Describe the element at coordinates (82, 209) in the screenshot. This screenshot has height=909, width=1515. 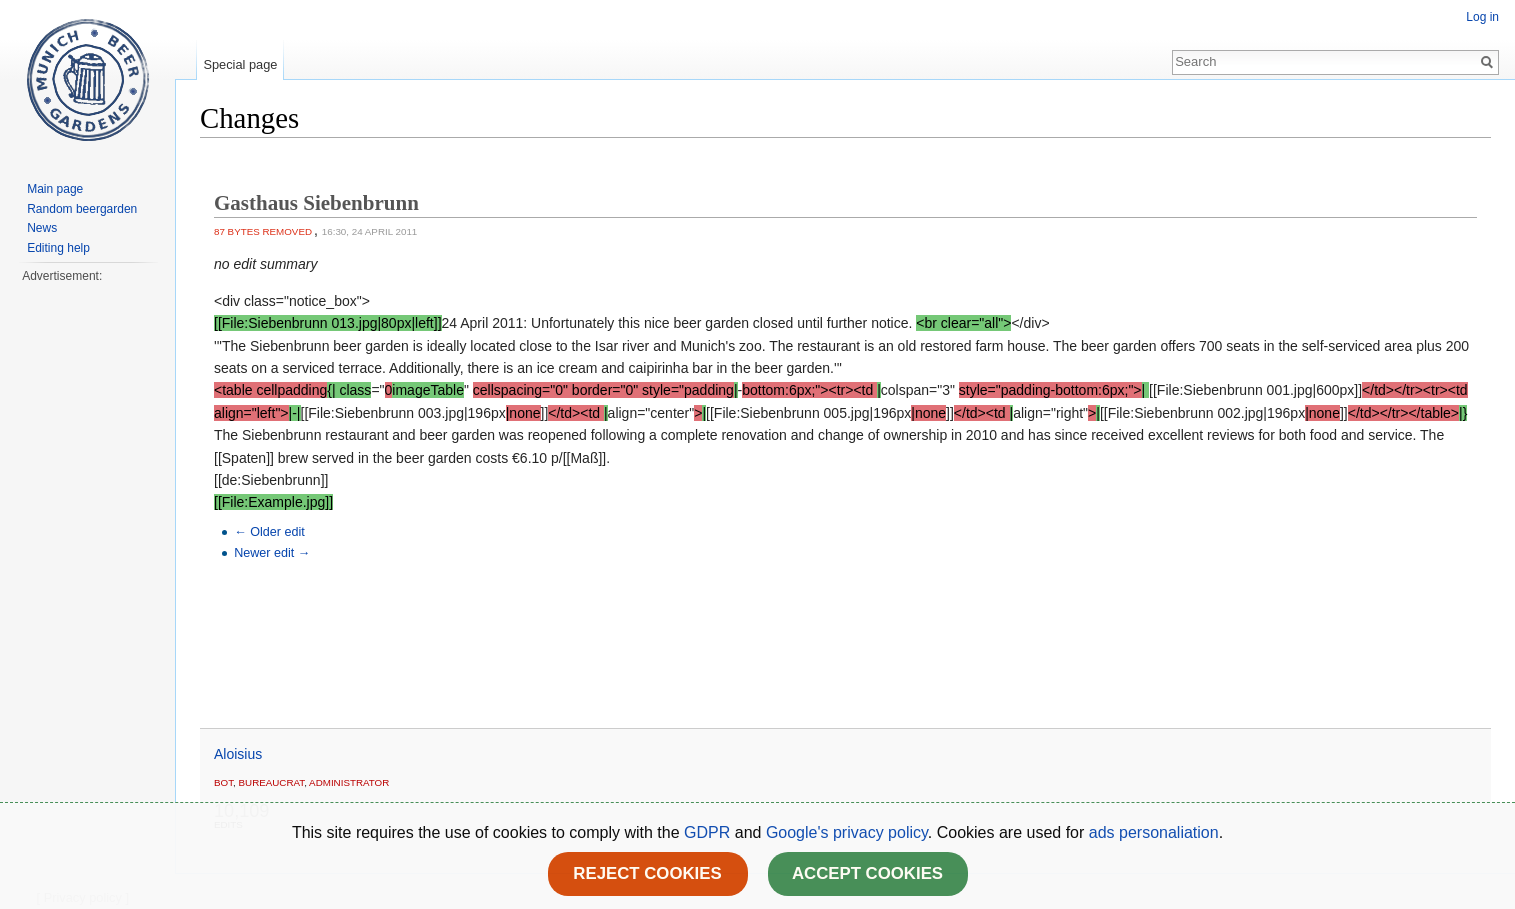
I see `Random beergarden` at that location.